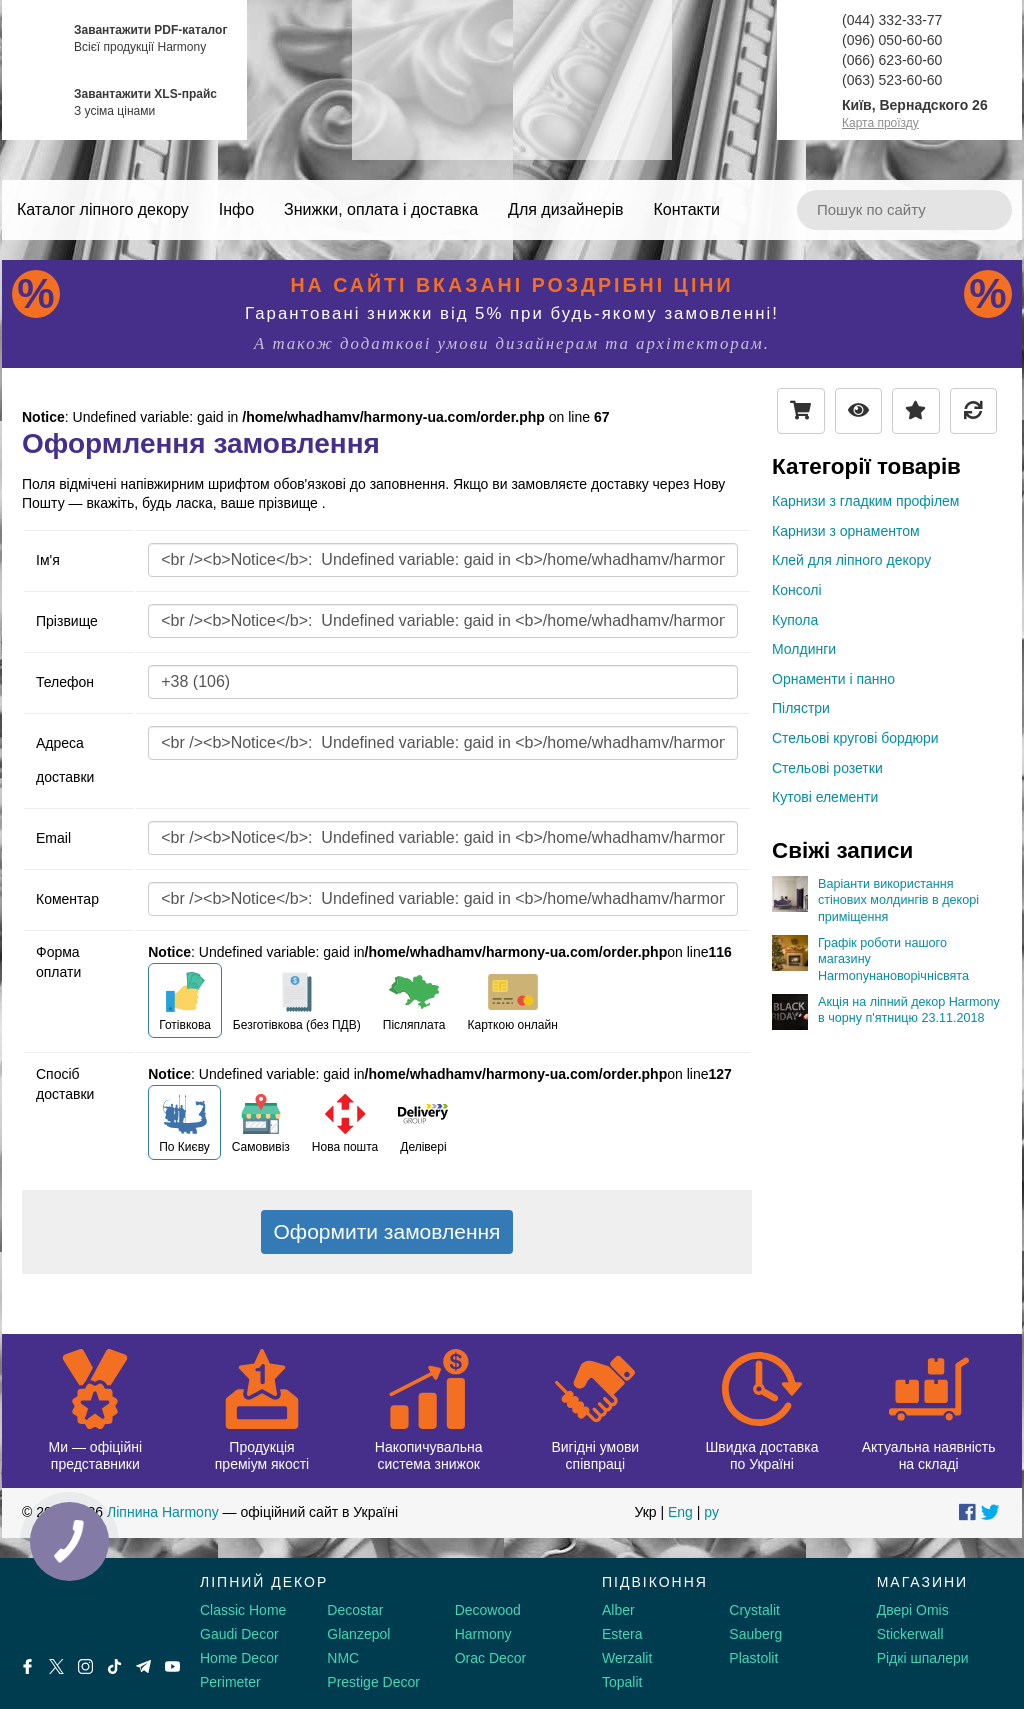 Image resolution: width=1024 pixels, height=1709 pixels. I want to click on Eng, so click(680, 1512).